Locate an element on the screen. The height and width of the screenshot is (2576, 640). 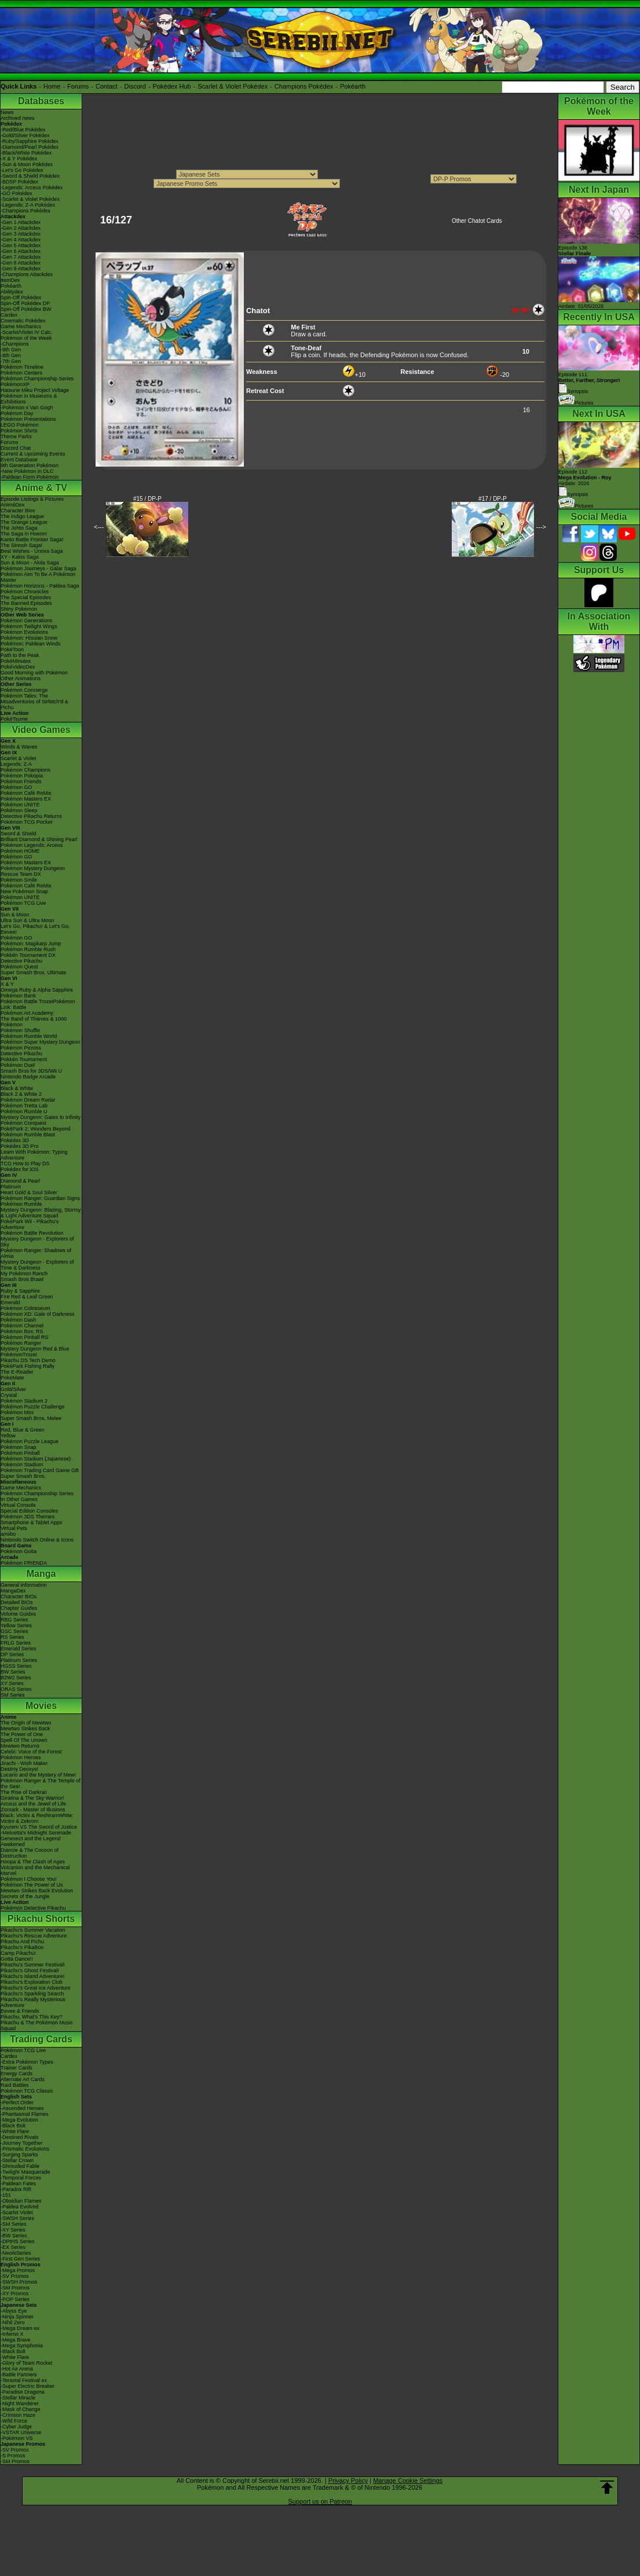
Pokkén Tournament DX is located at coordinates (28, 955).